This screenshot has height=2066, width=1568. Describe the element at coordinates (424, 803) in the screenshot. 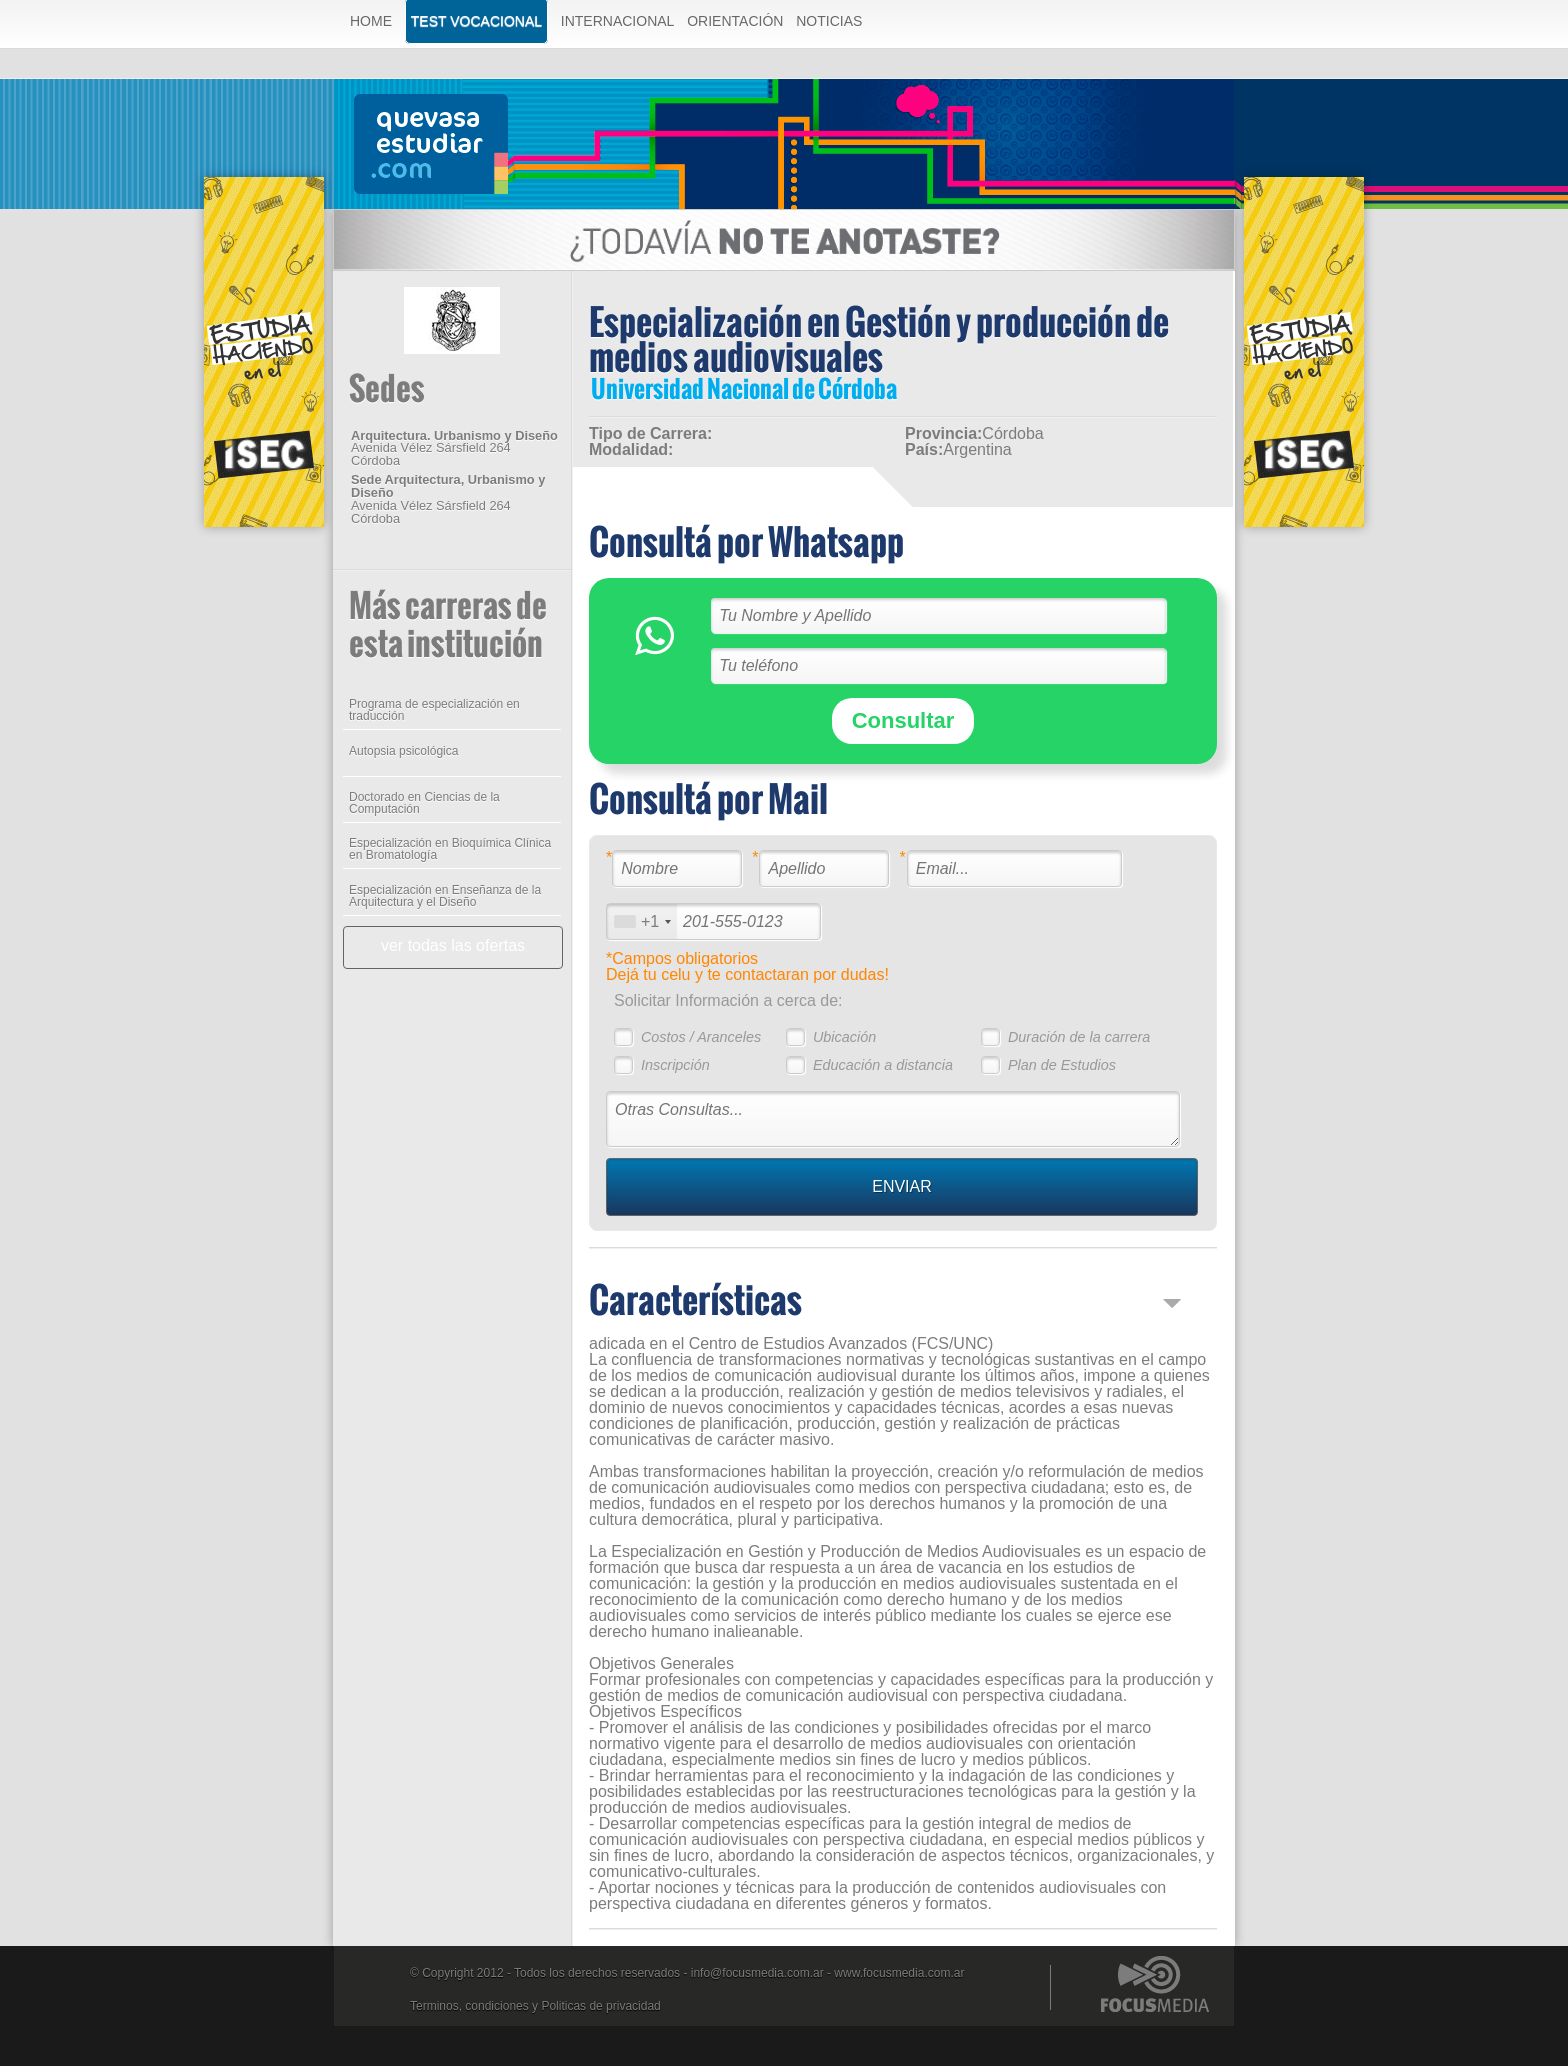

I see `Doctorado en Ciencias de la Computación` at that location.